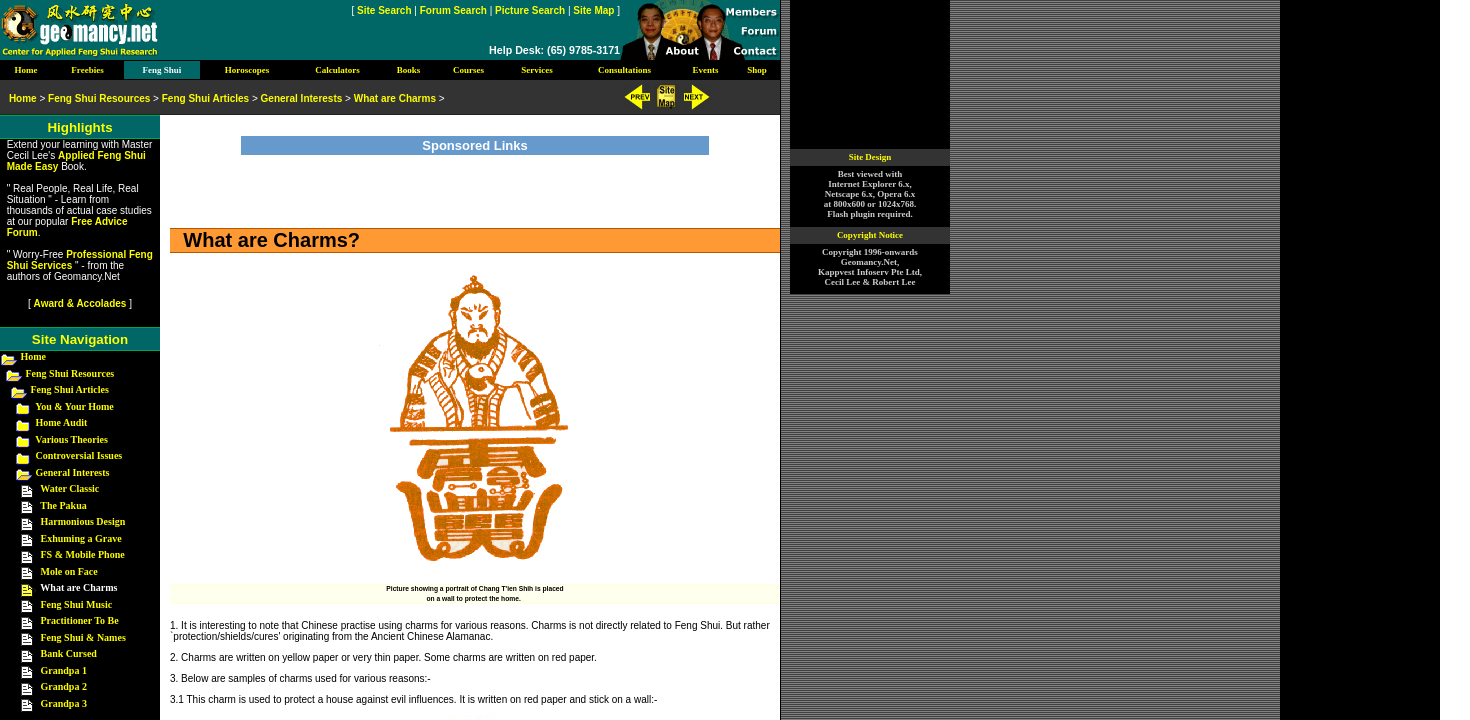  What do you see at coordinates (384, 10) in the screenshot?
I see `Site Search` at bounding box center [384, 10].